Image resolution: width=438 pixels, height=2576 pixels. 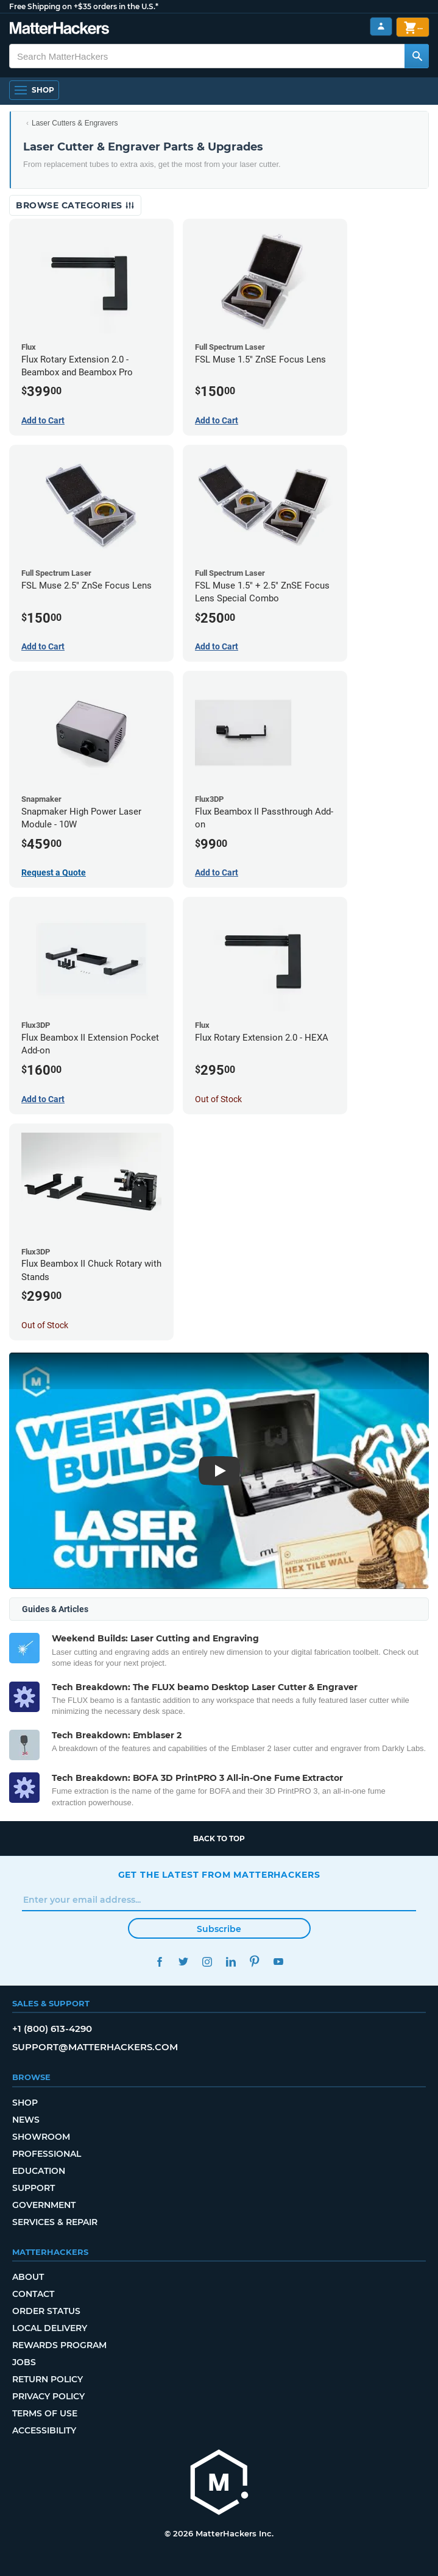 I want to click on Education, so click(x=38, y=2170).